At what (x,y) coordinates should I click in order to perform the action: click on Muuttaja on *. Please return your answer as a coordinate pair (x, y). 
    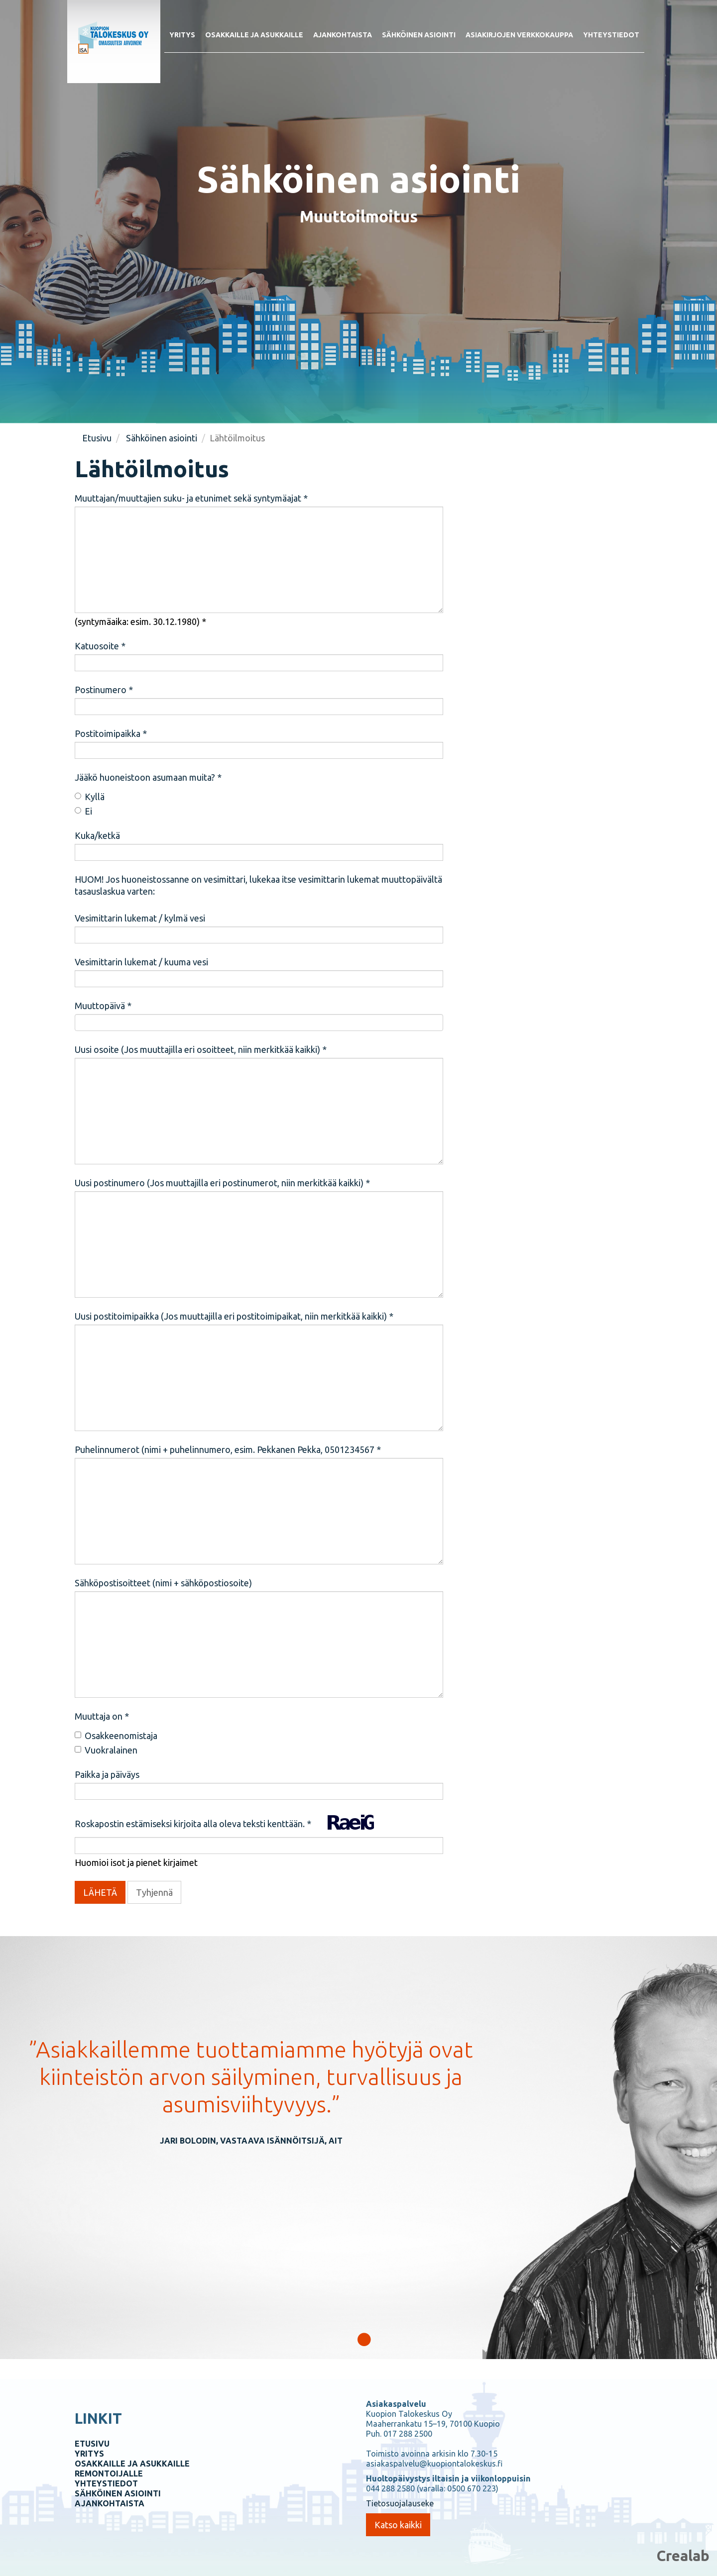
    Looking at the image, I should click on (102, 1716).